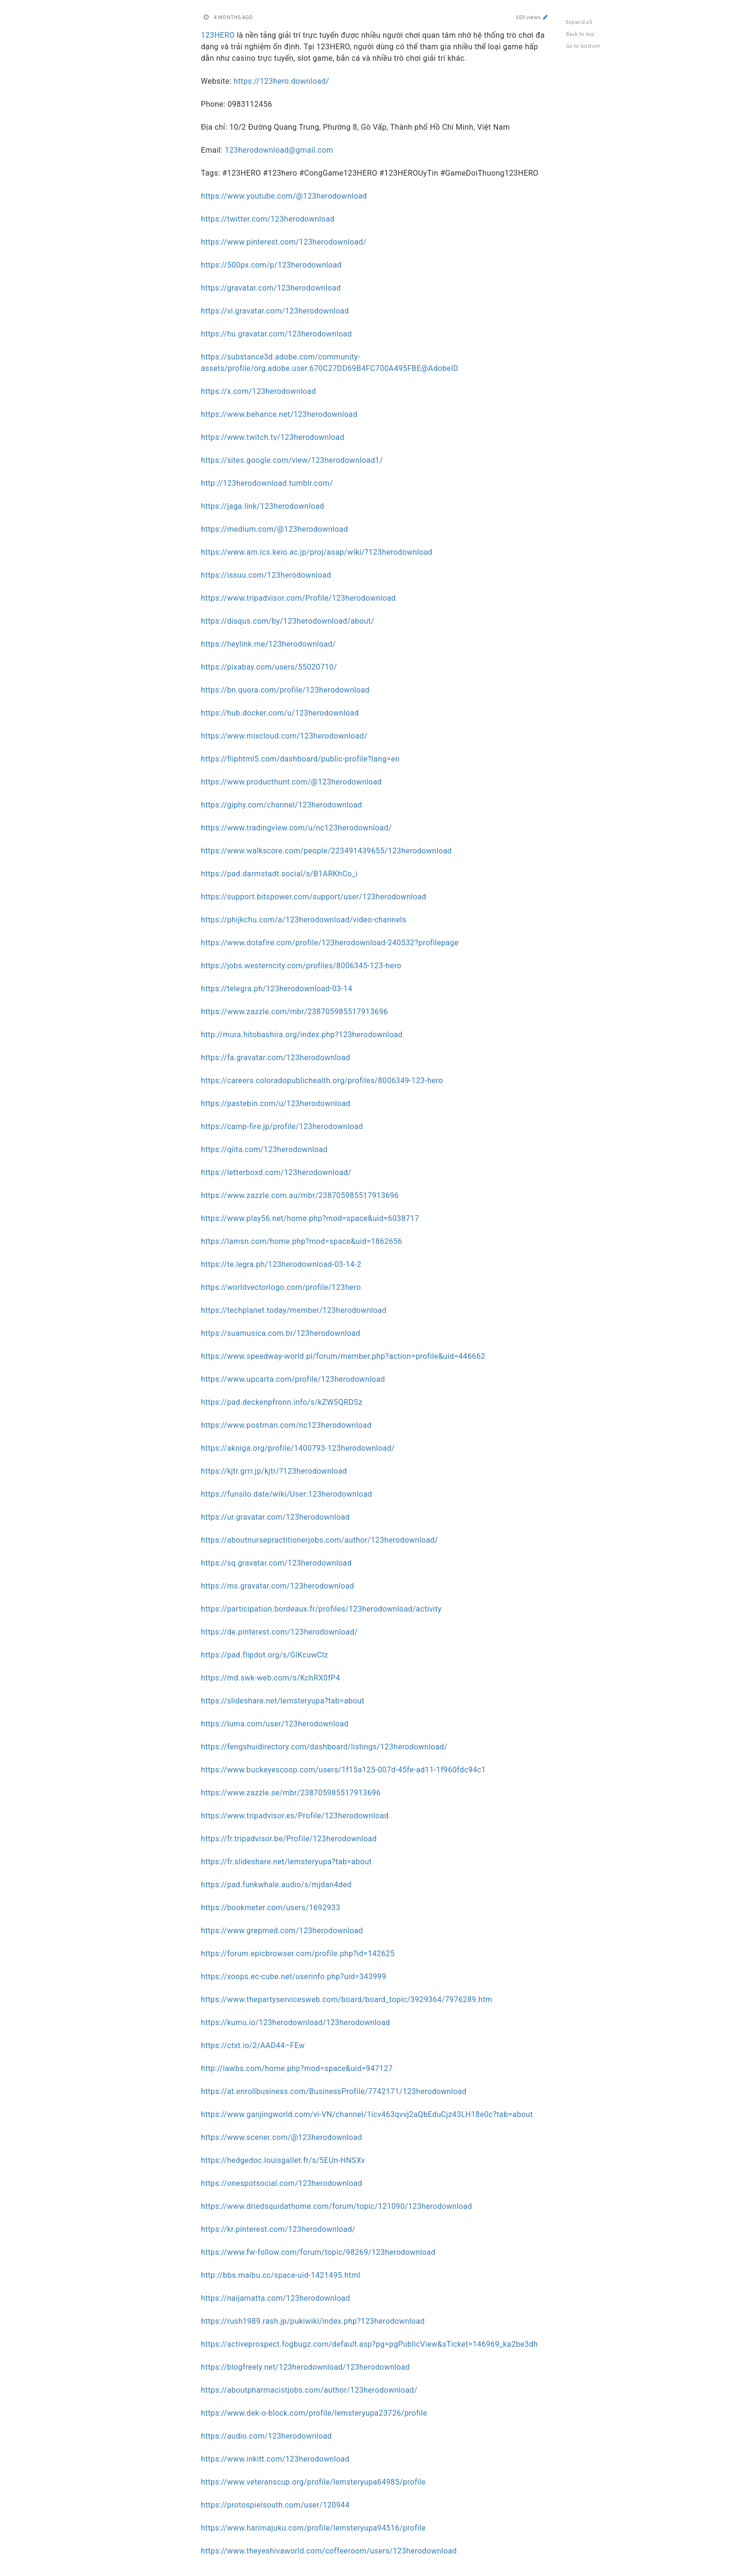  I want to click on https://bookmeter.com/users/1692933, so click(270, 1907).